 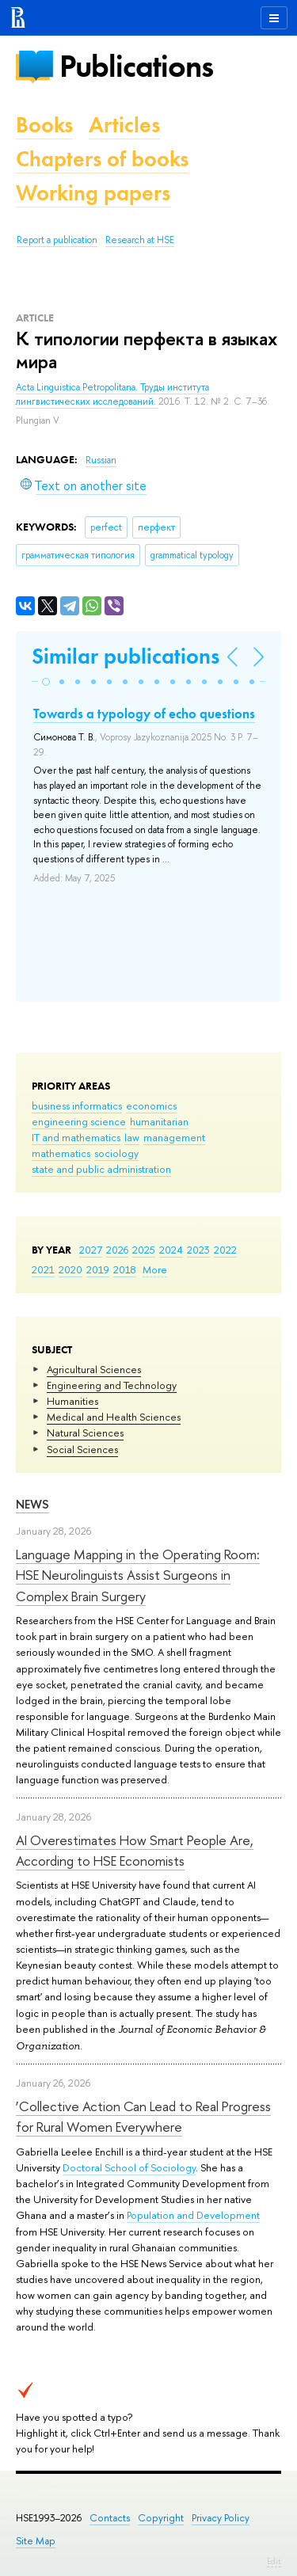 I want to click on Population and Development, so click(x=193, y=2215).